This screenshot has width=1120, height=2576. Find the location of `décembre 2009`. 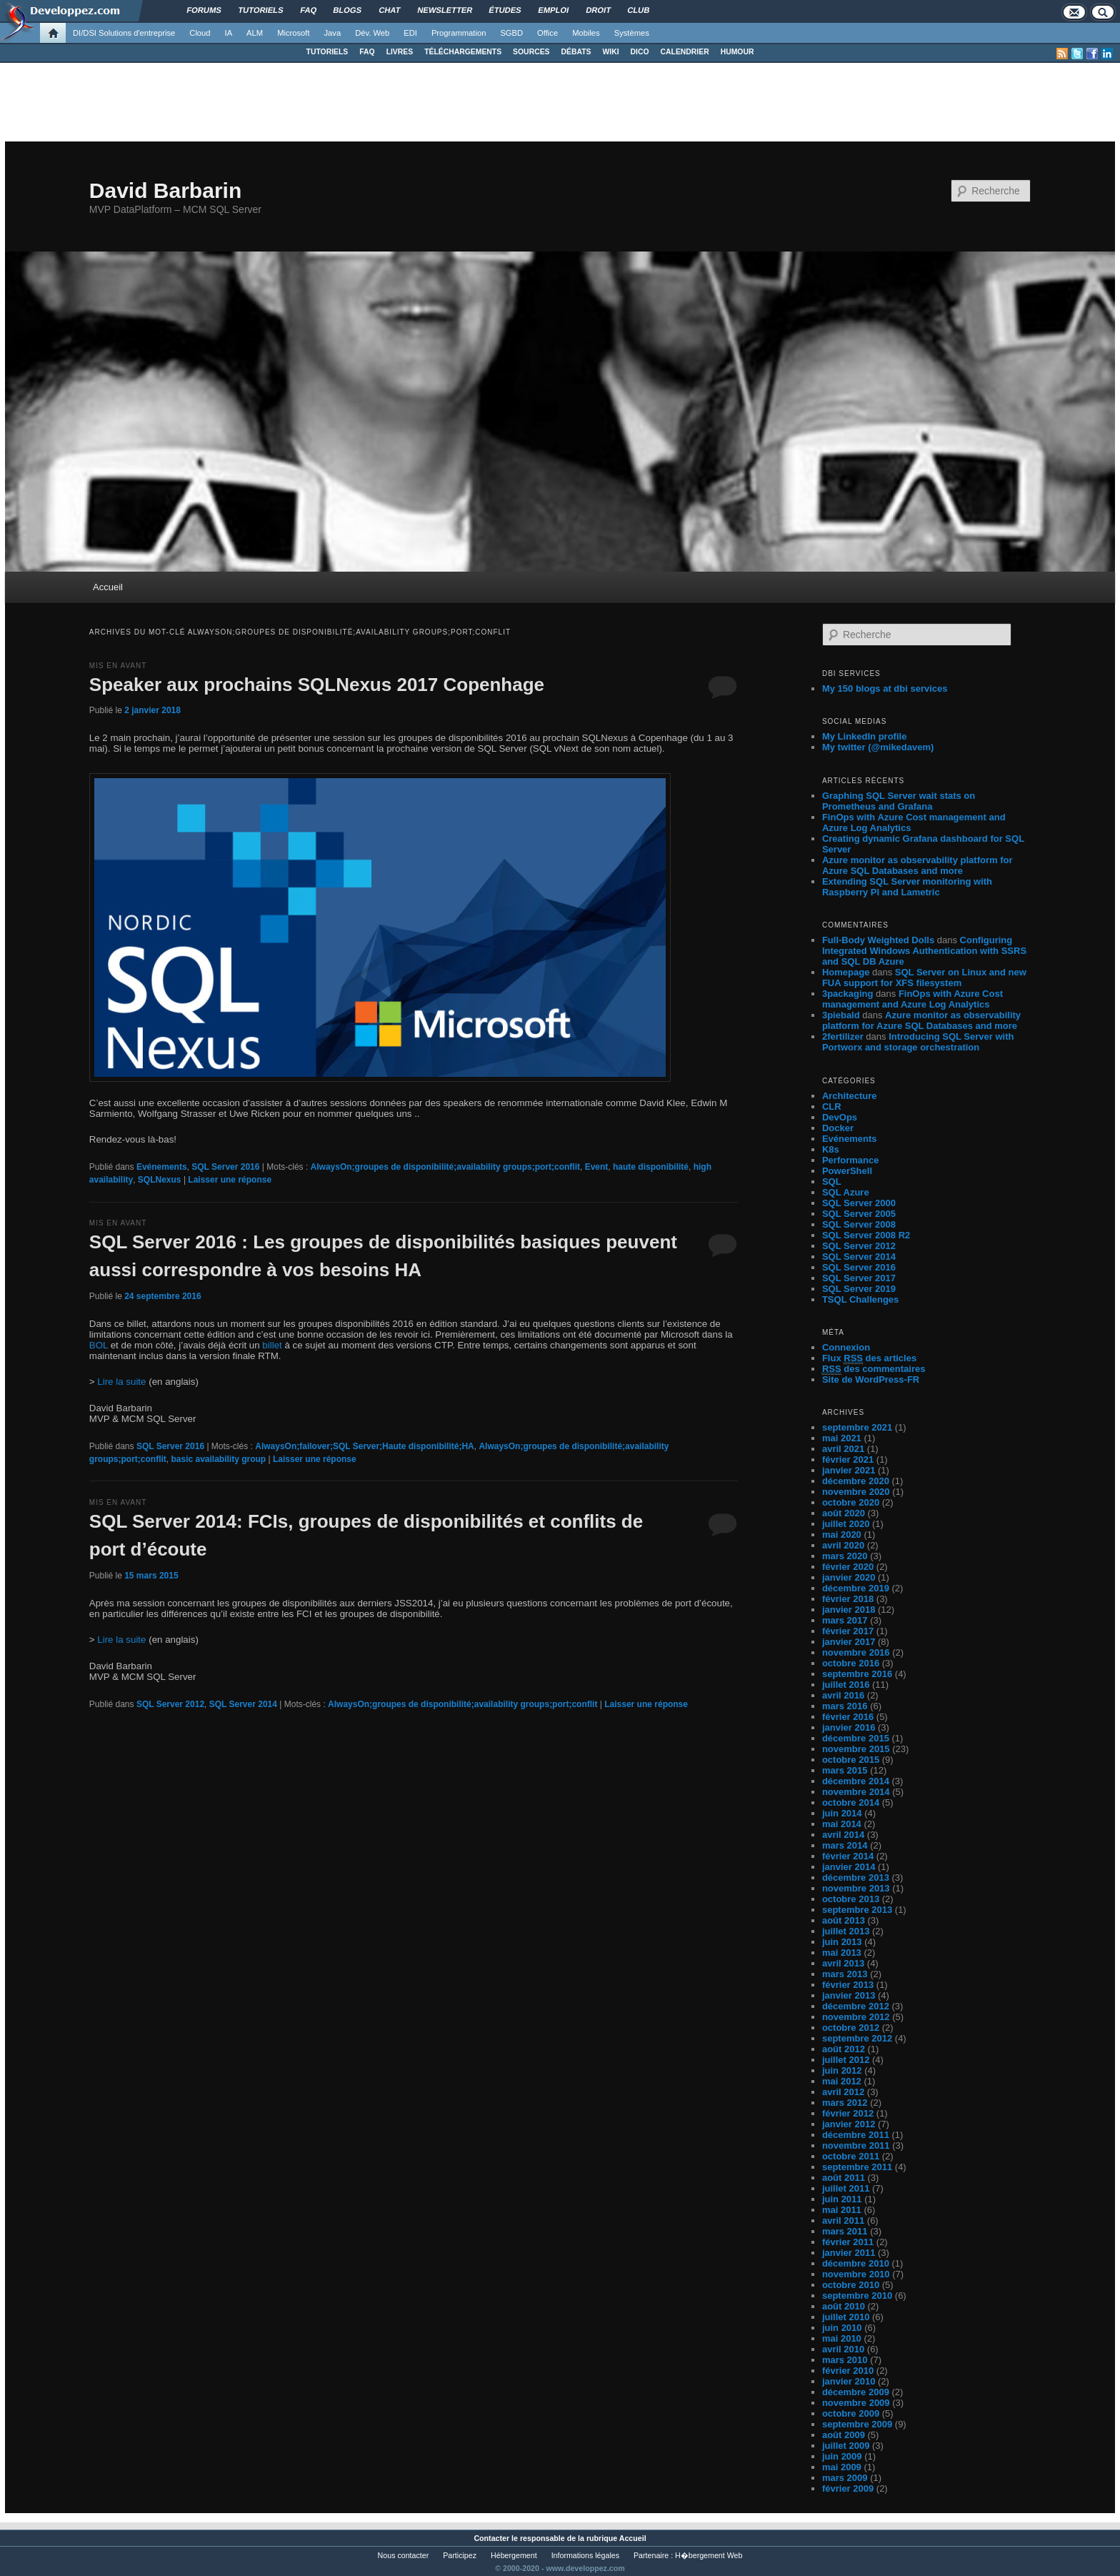

décembre 2009 is located at coordinates (855, 2392).